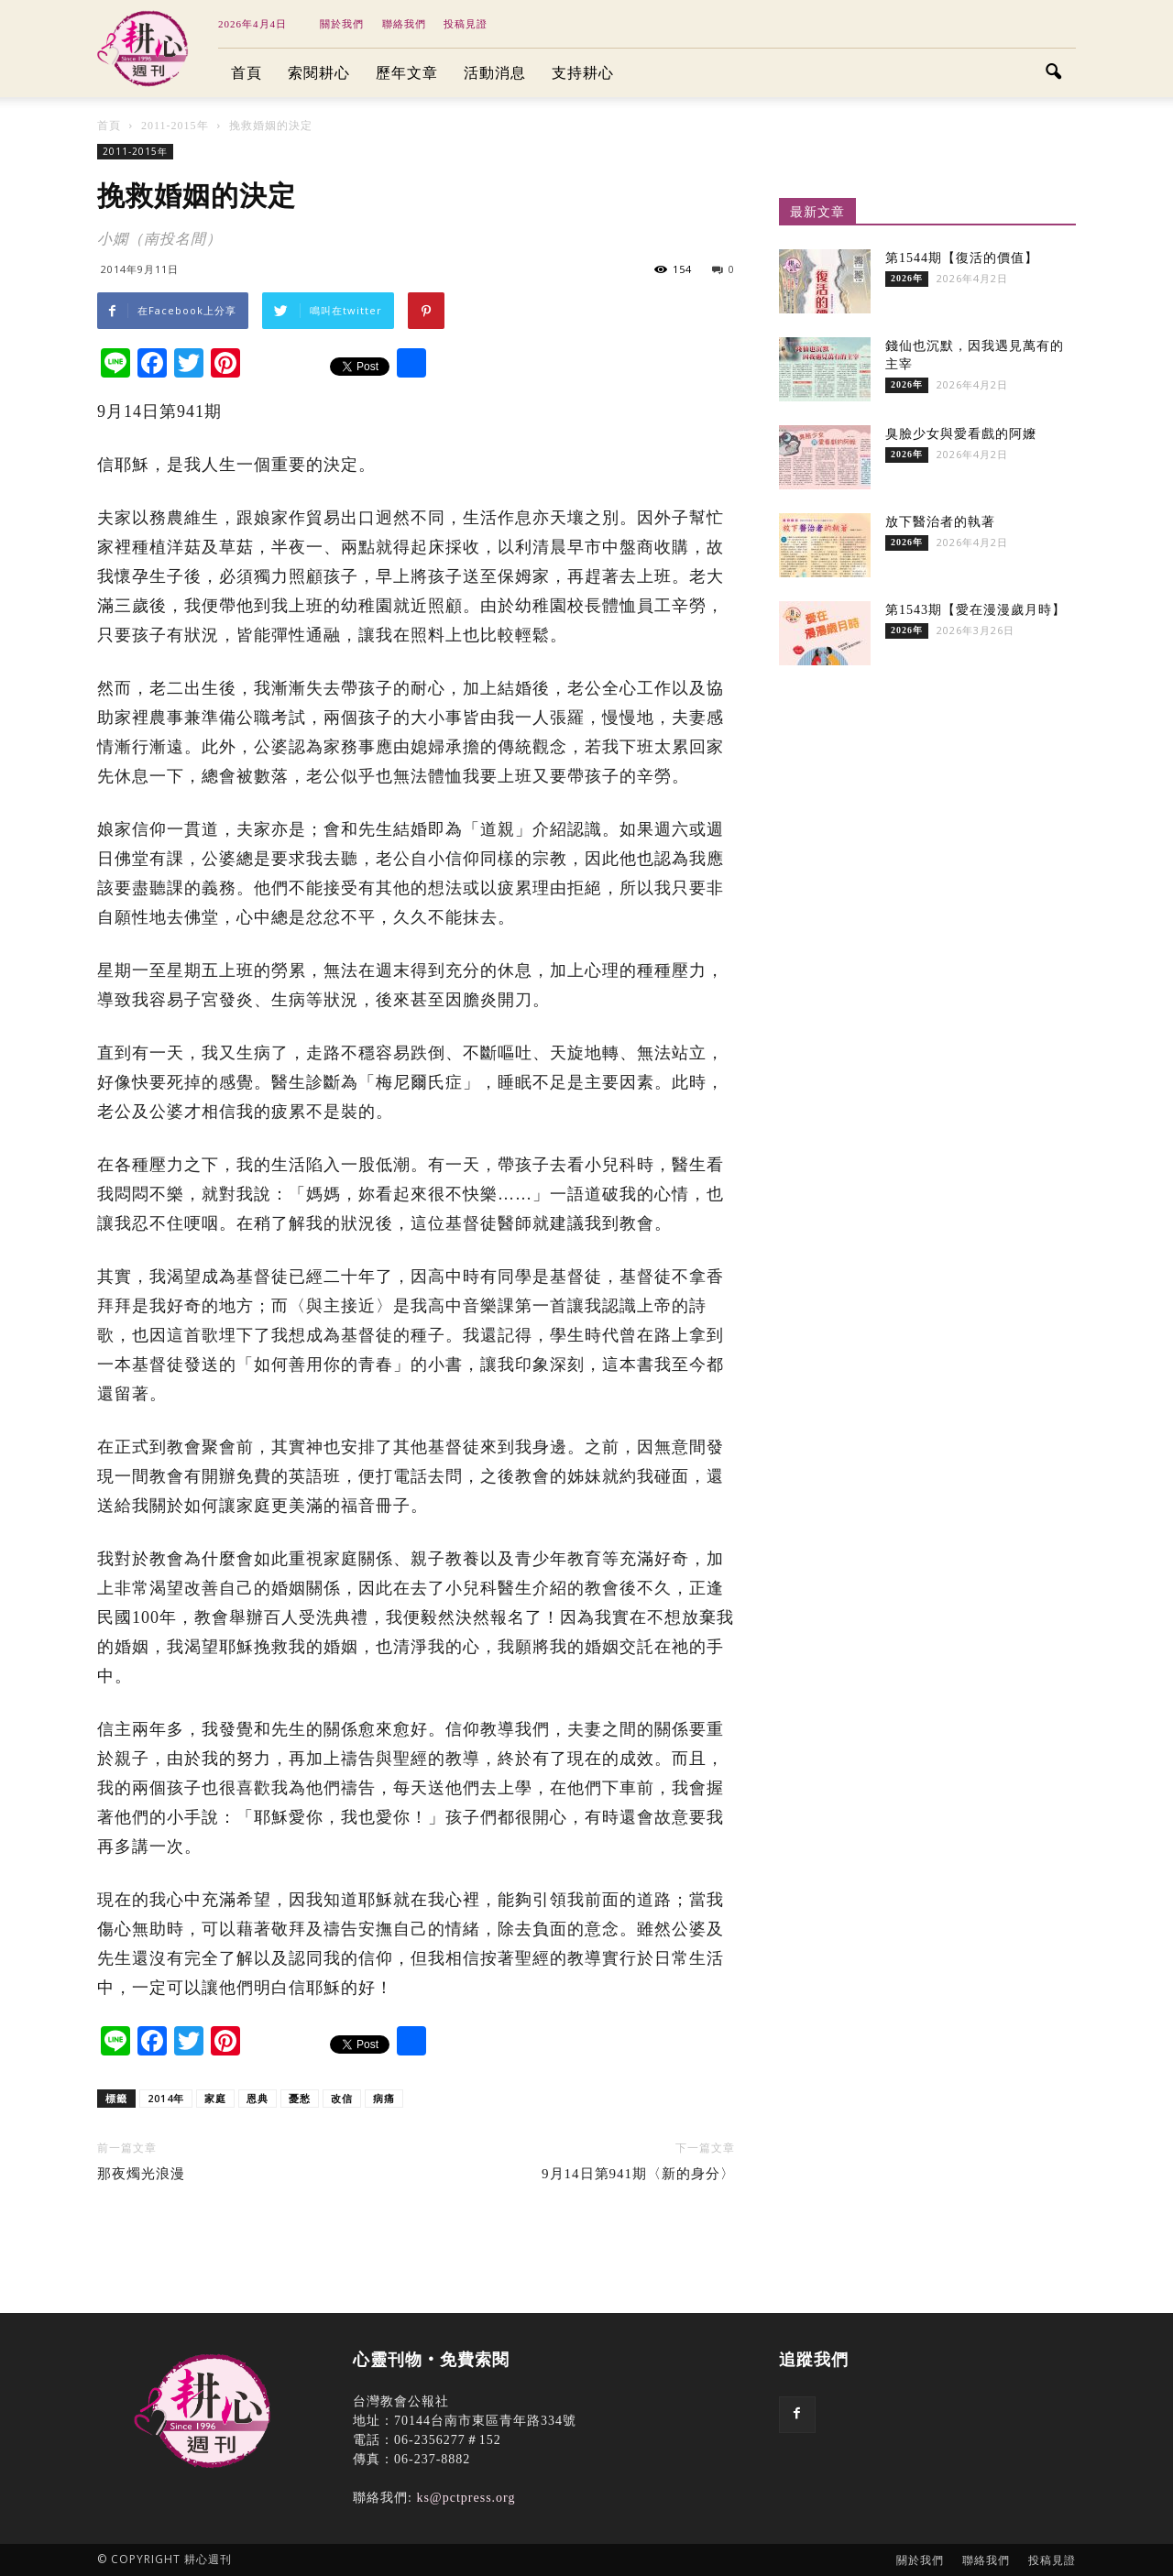  I want to click on 第1544期【復活的價值】, so click(961, 258).